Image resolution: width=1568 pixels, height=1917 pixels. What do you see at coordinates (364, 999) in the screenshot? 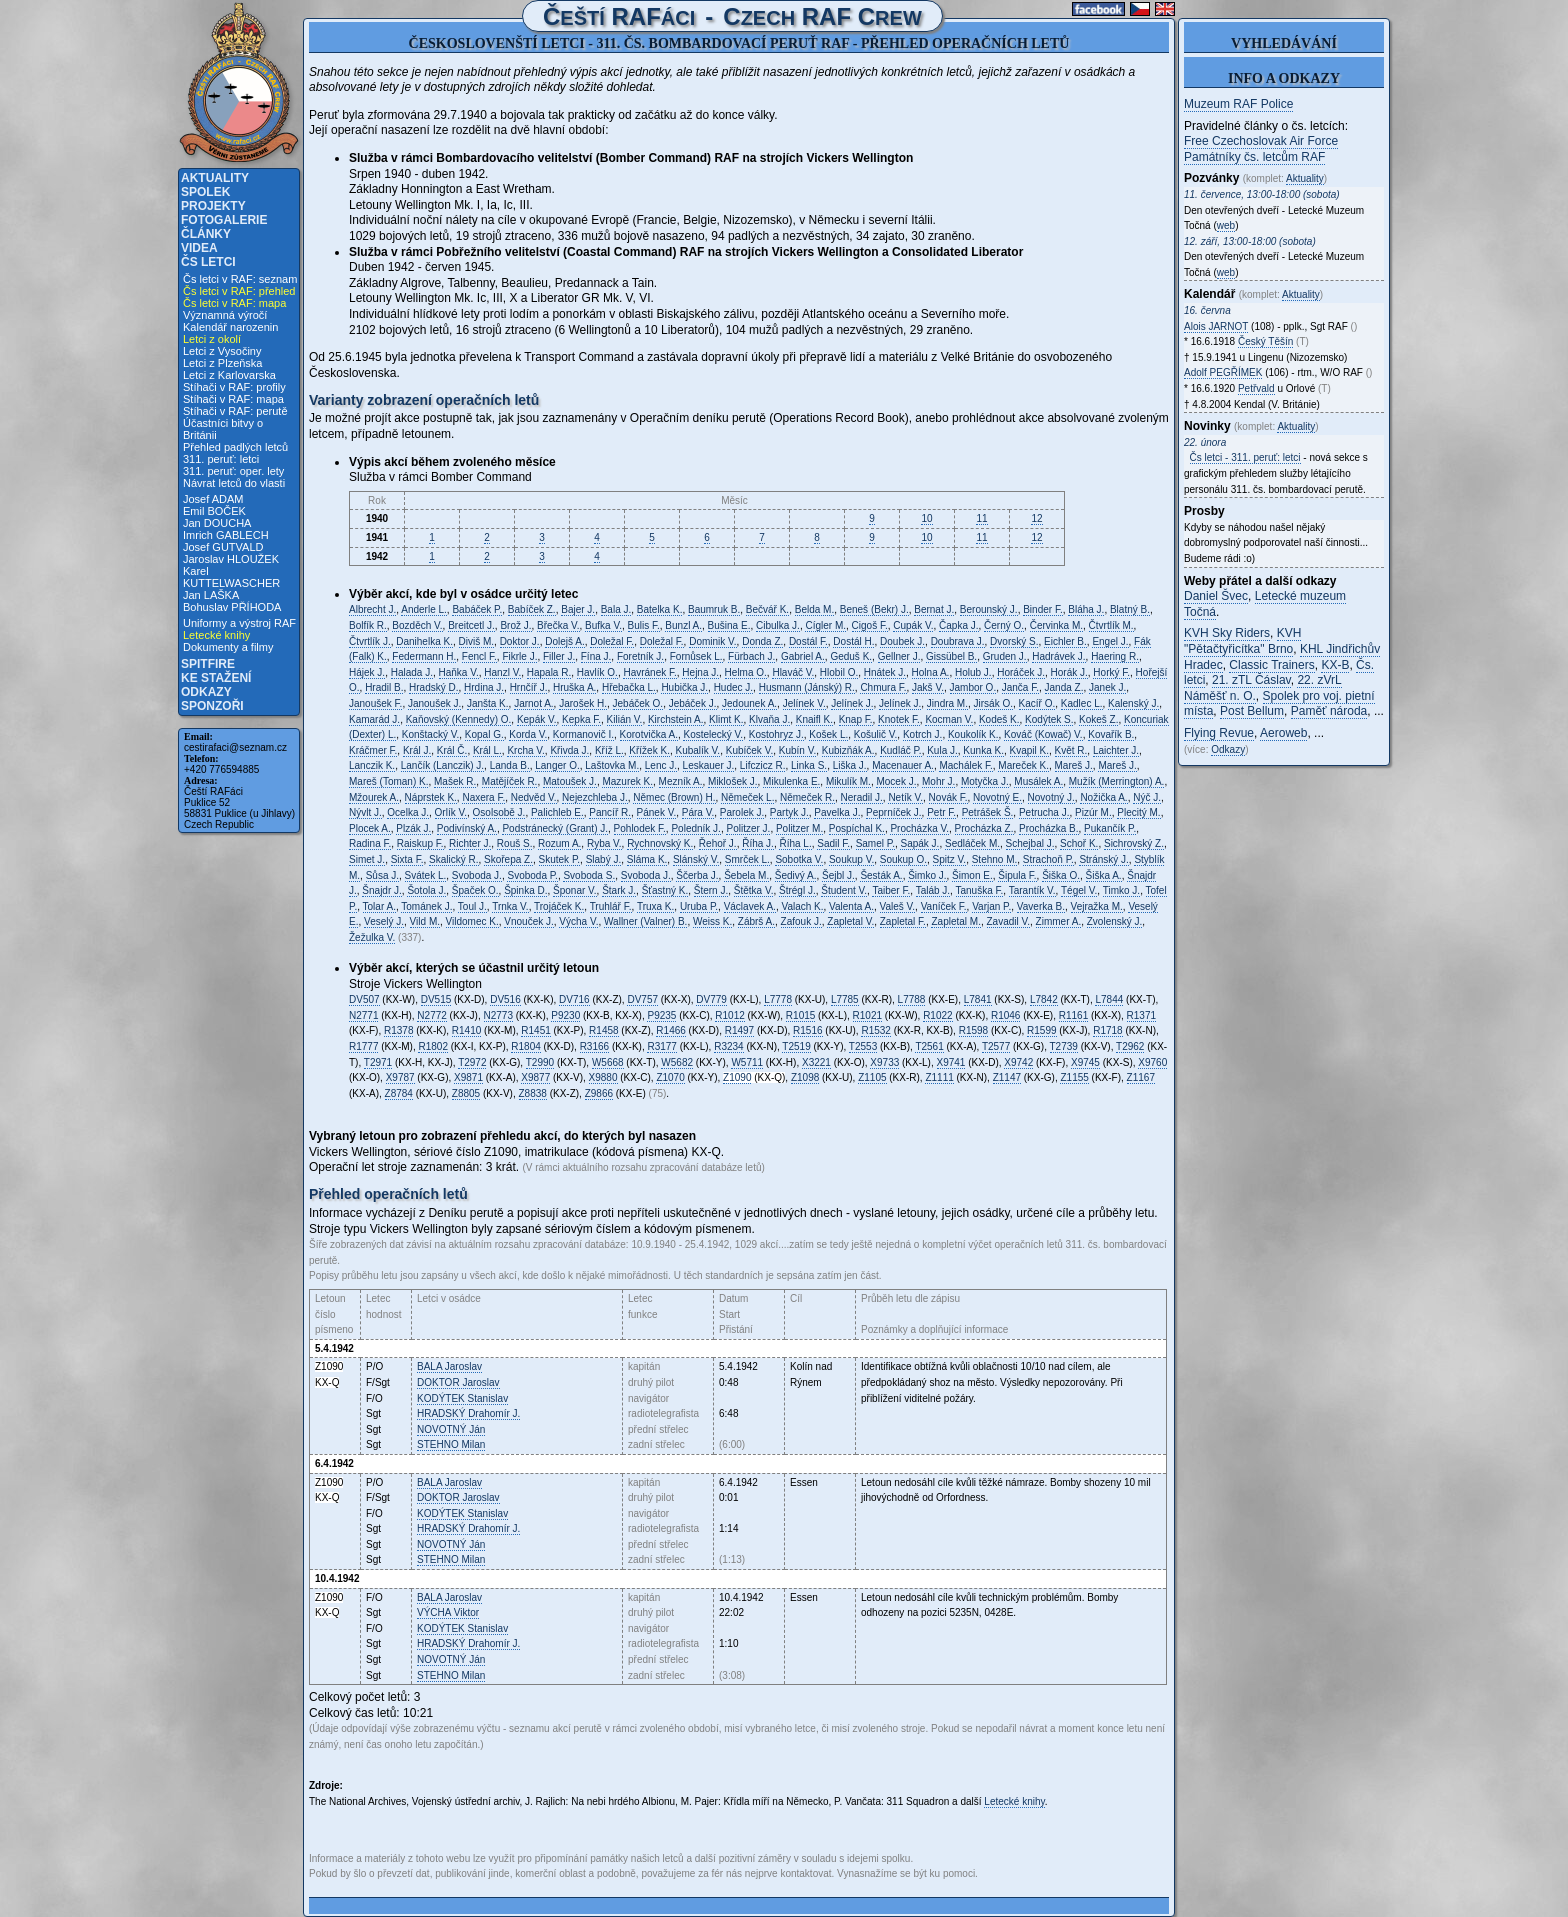
I see `DV507` at bounding box center [364, 999].